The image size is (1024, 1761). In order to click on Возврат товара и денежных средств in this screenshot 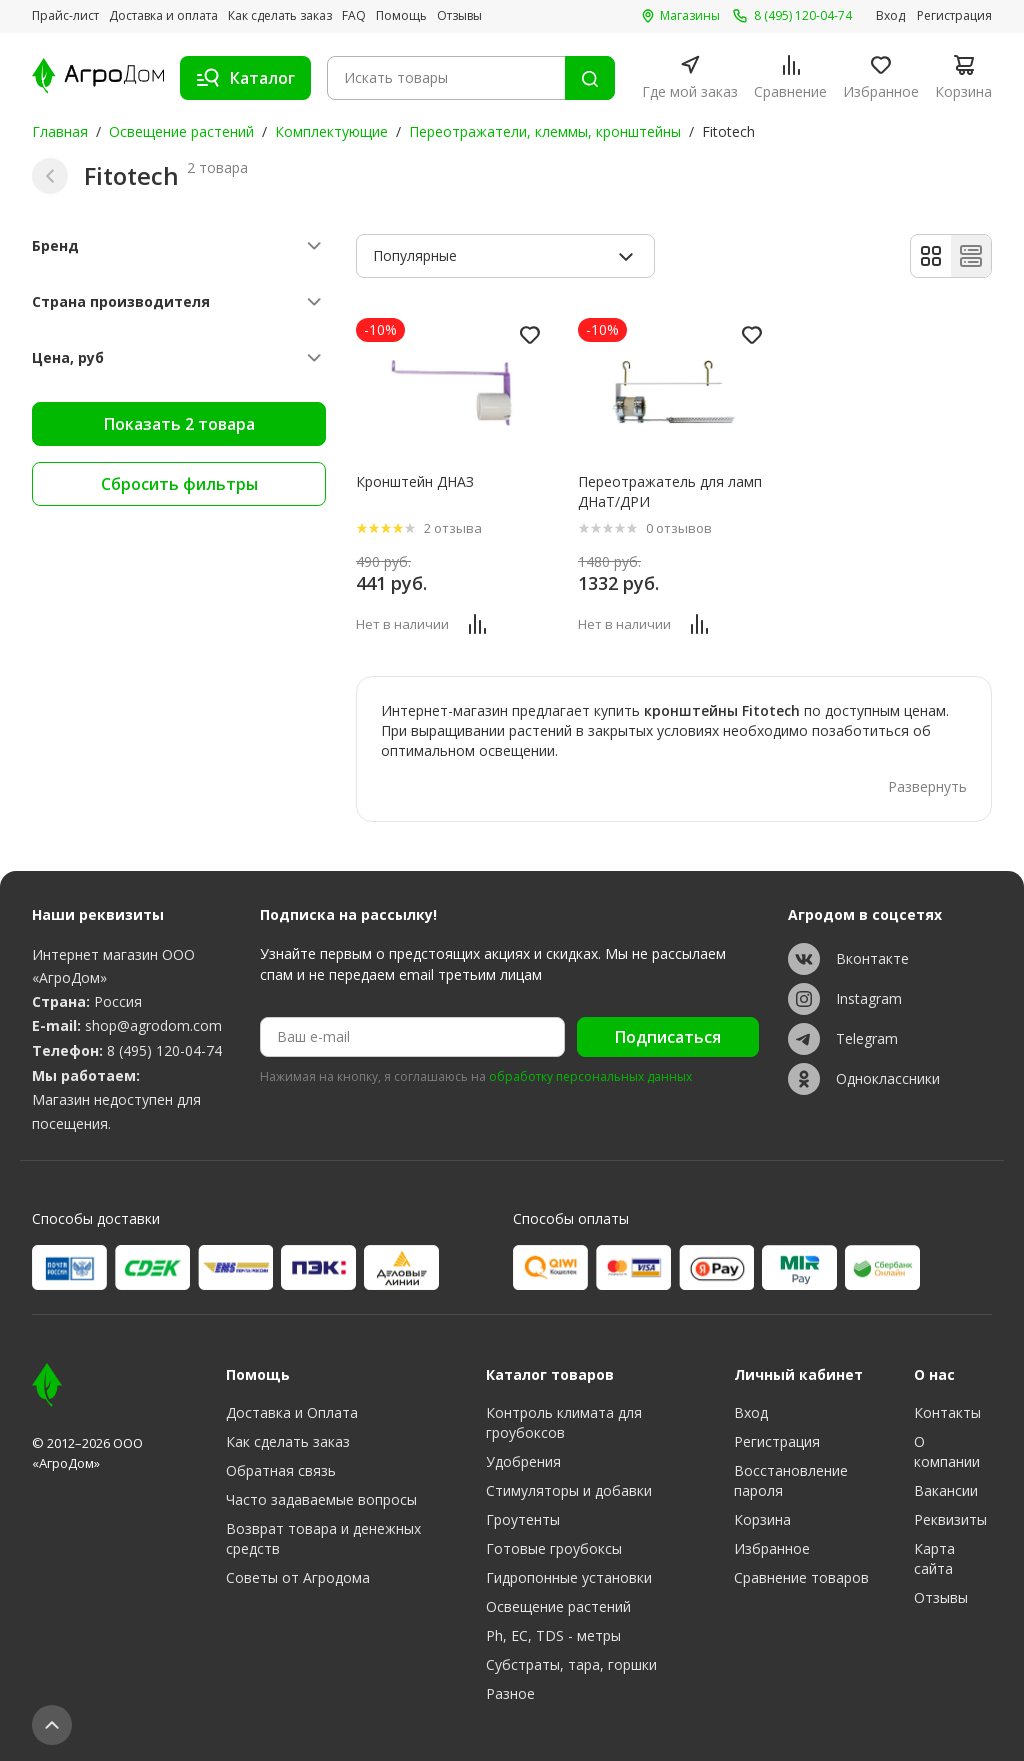, I will do `click(323, 1538)`.